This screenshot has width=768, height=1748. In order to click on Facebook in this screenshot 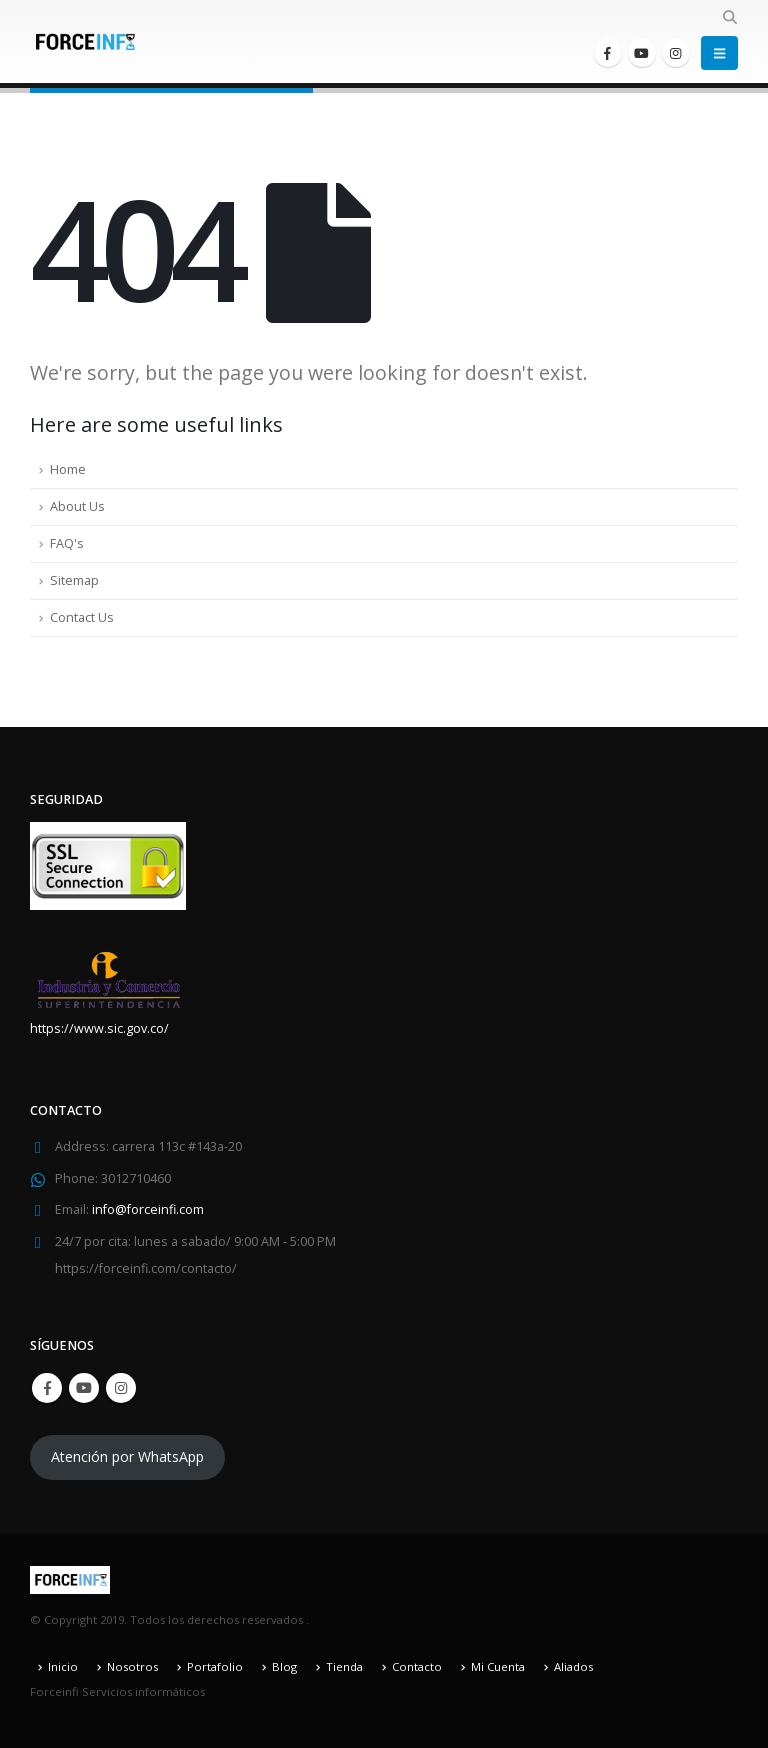, I will do `click(47, 1388)`.